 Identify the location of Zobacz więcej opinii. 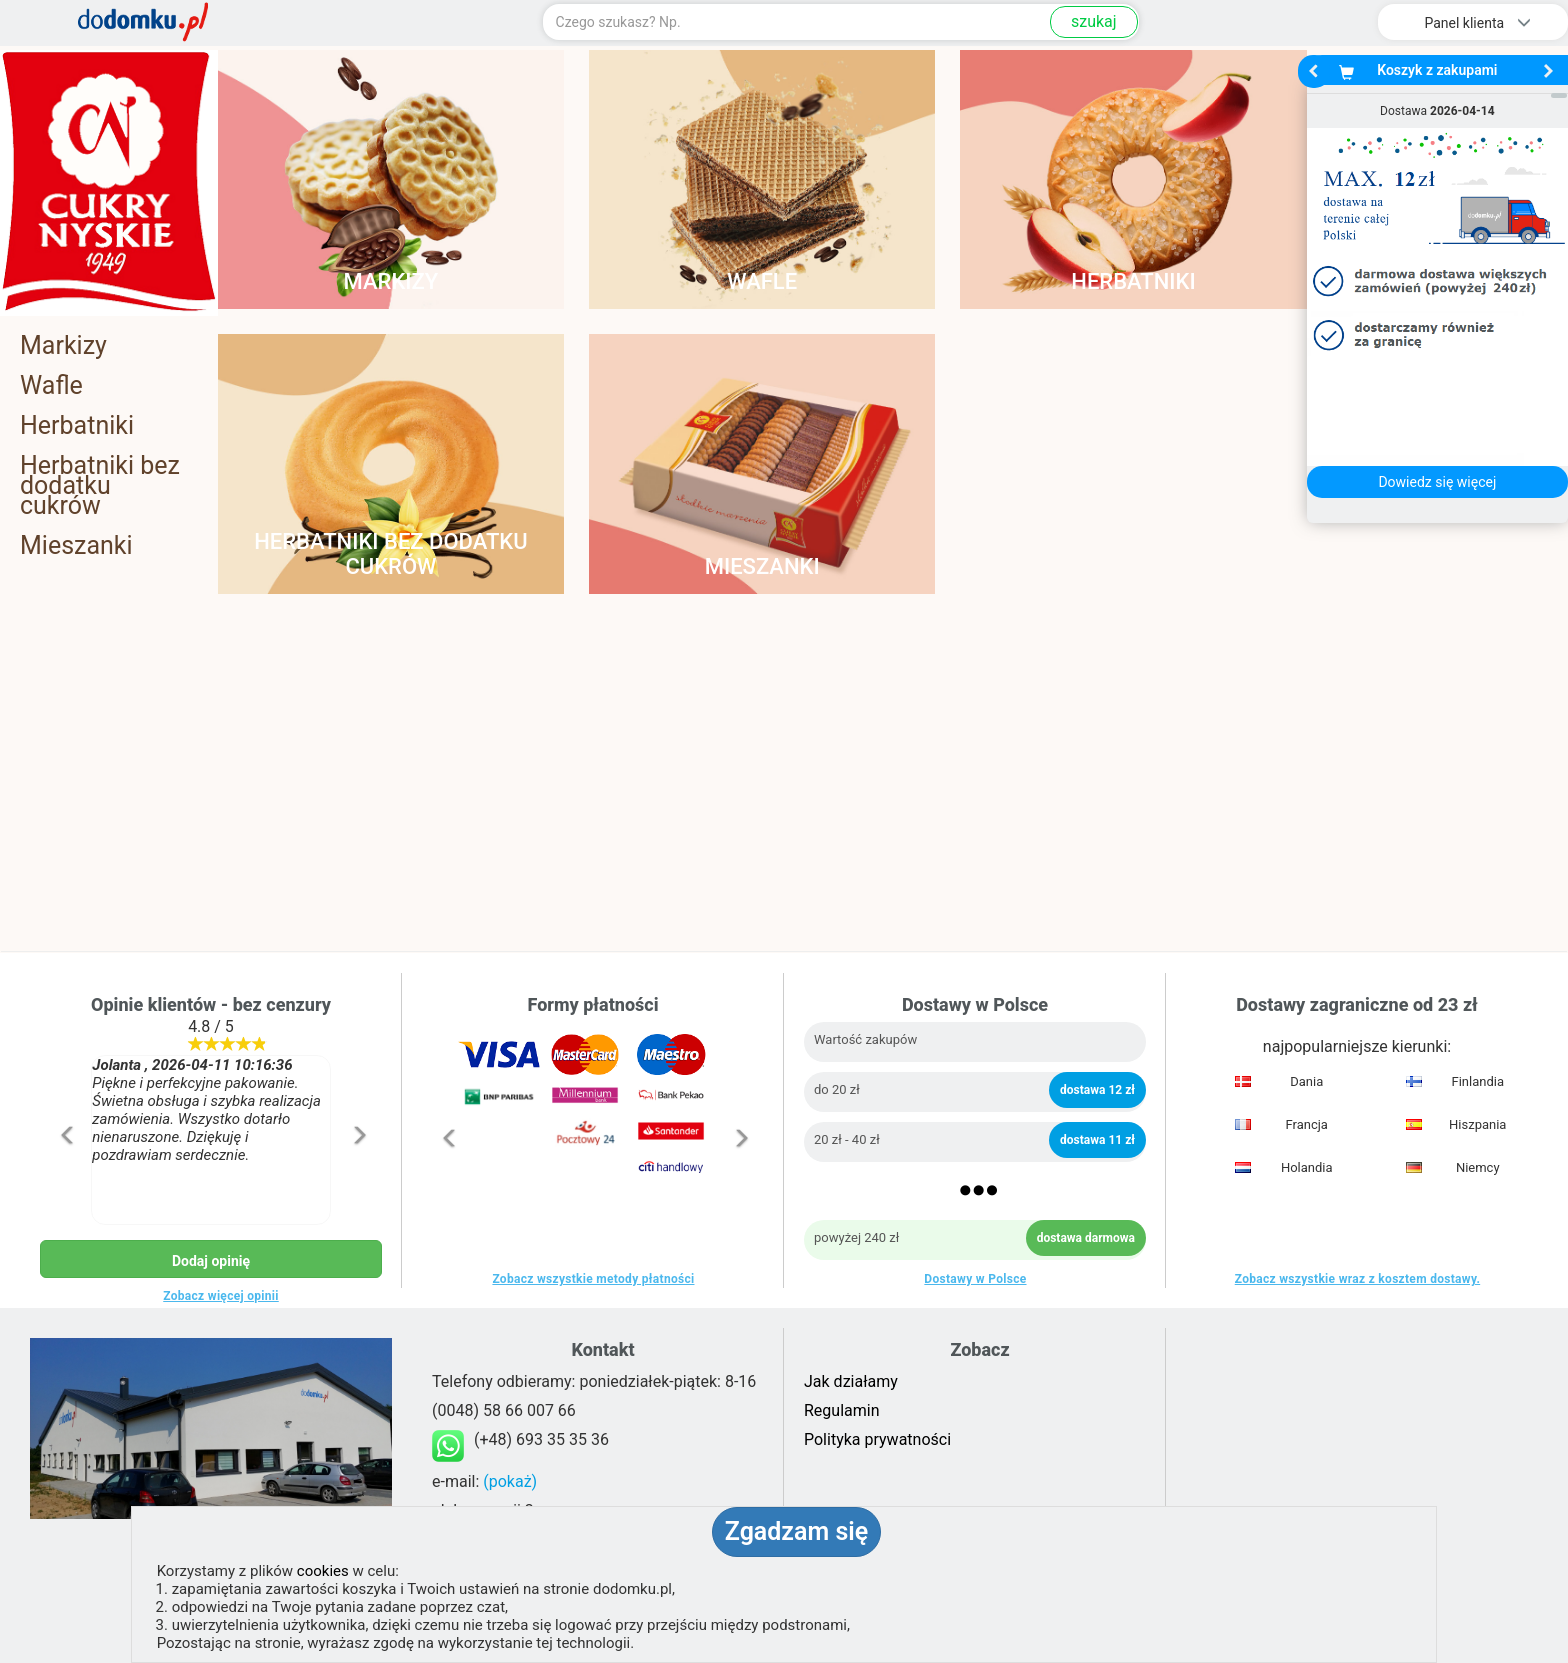
(221, 1296).